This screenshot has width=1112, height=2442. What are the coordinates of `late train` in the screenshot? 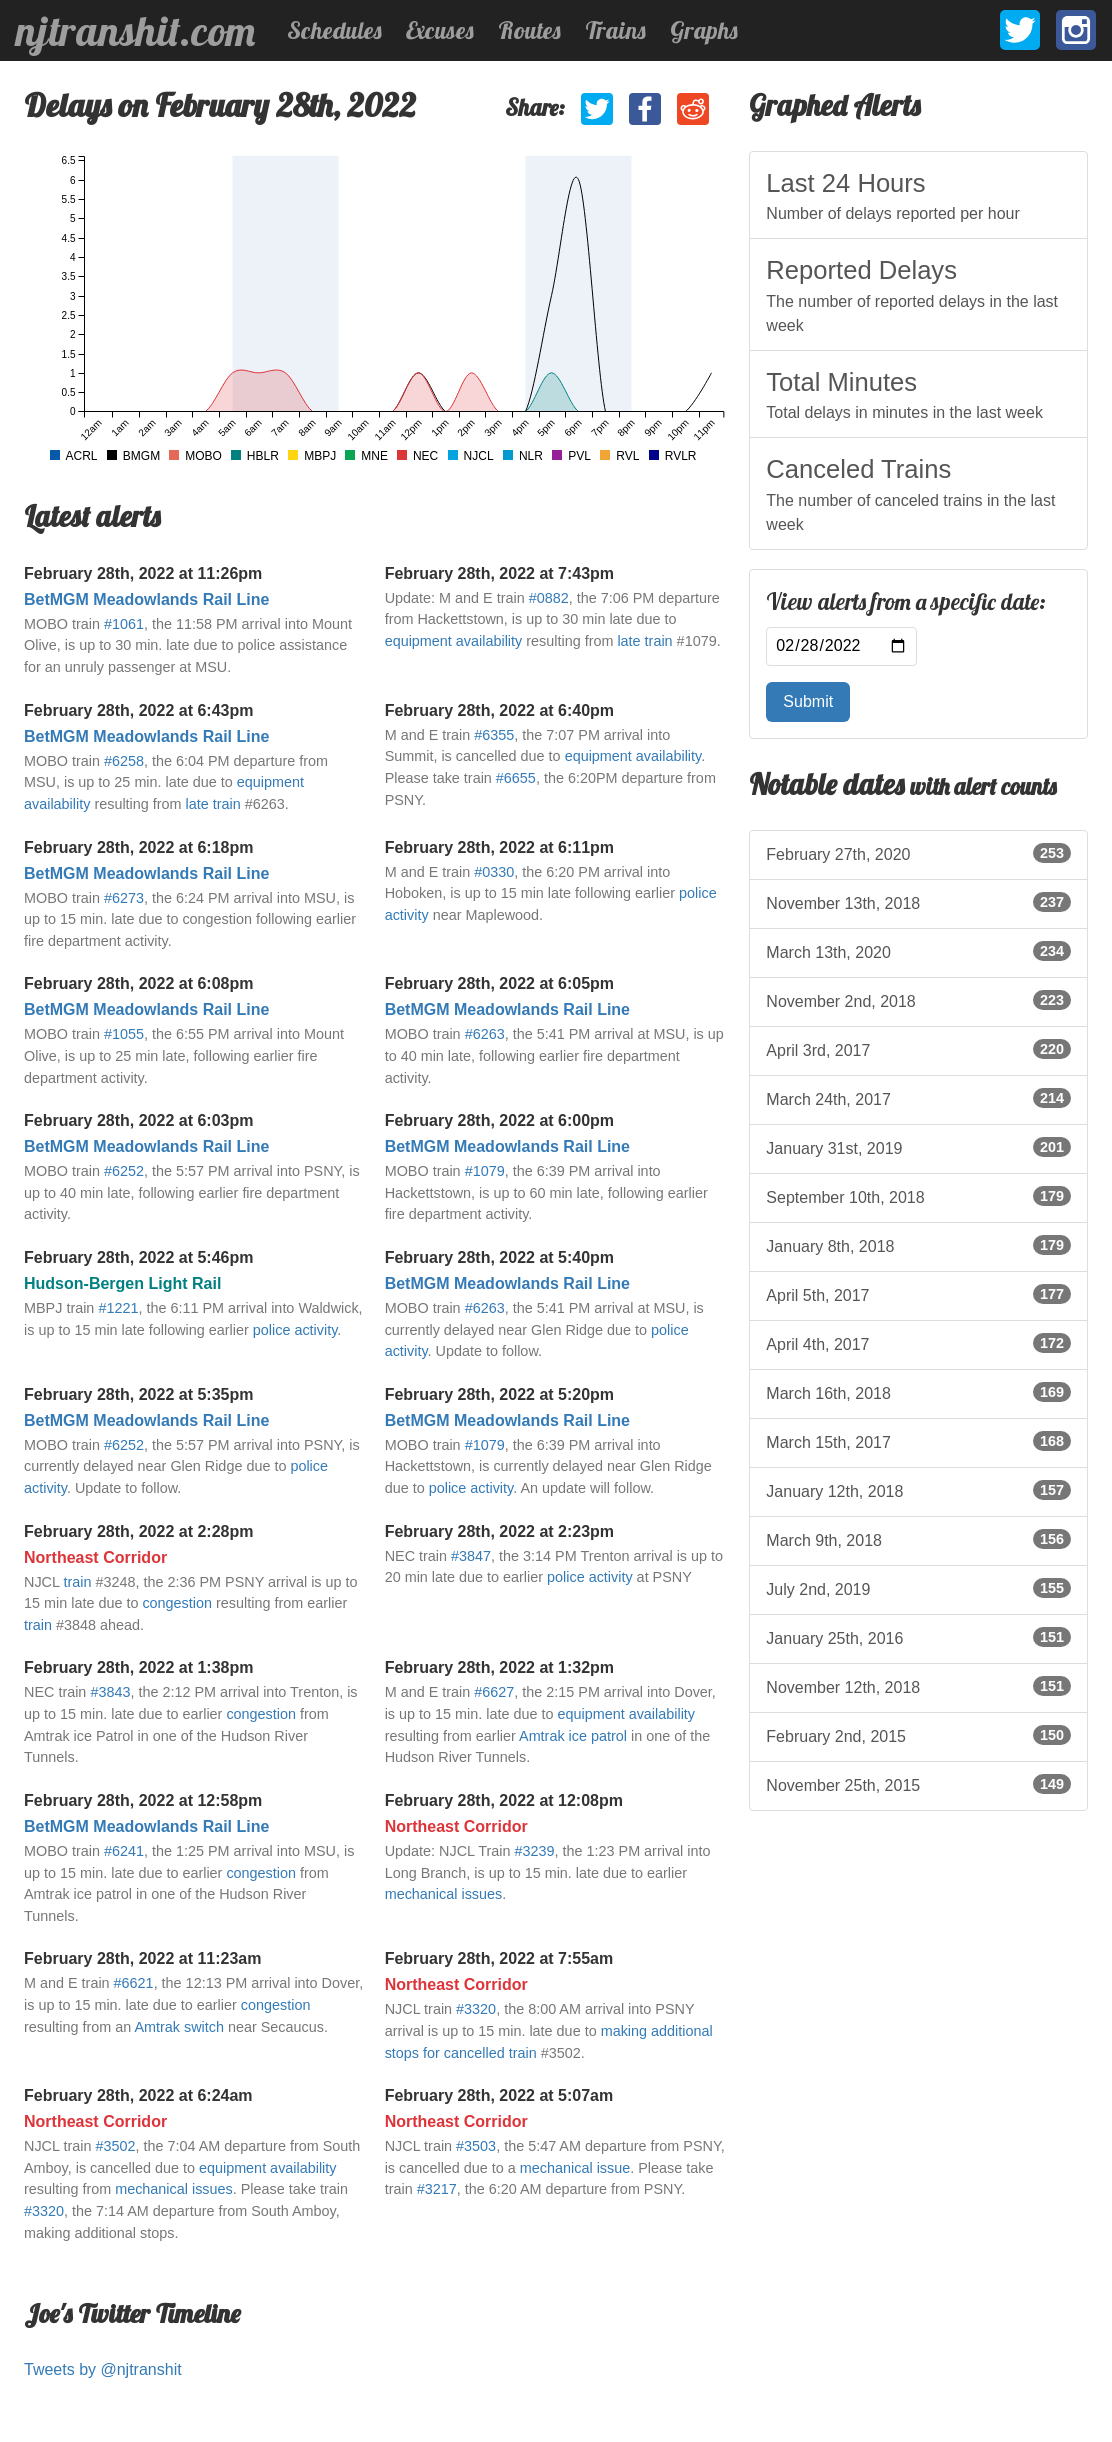 It's located at (644, 641).